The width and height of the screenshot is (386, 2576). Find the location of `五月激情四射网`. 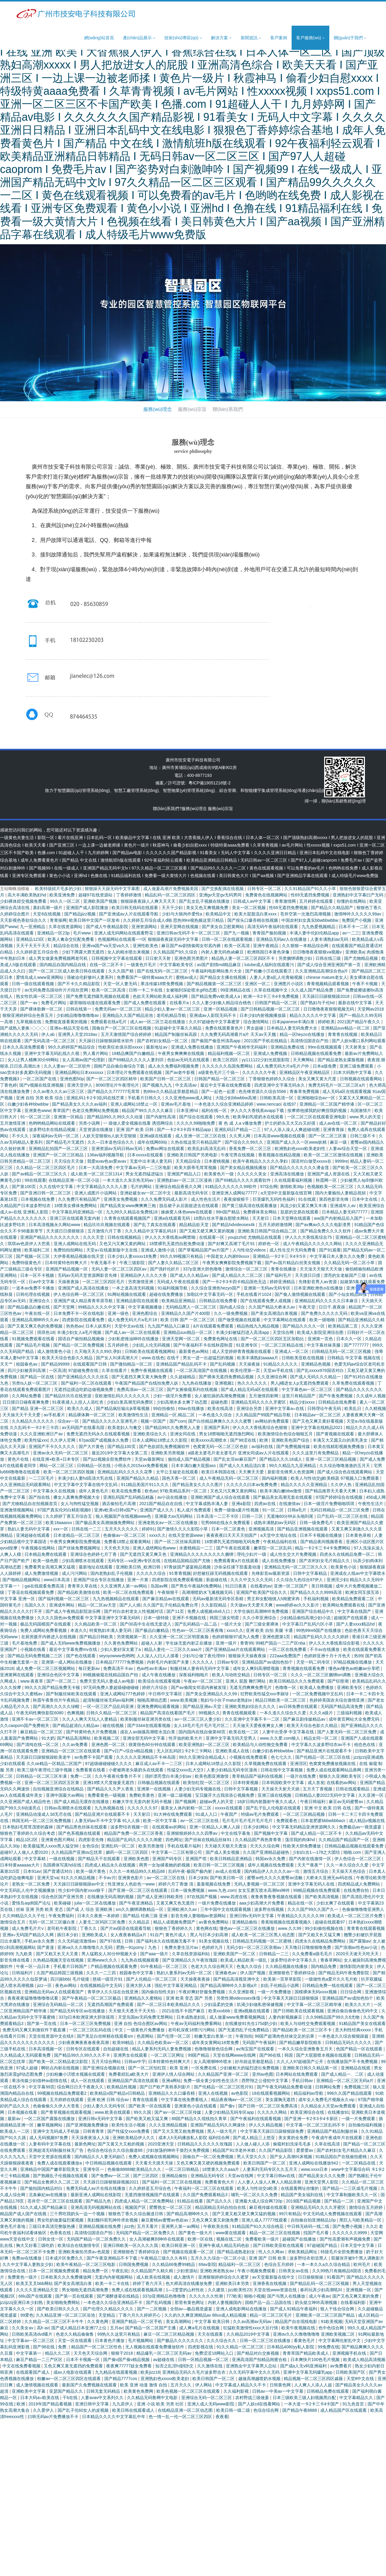

五月激情四射网 is located at coordinates (264, 1395).